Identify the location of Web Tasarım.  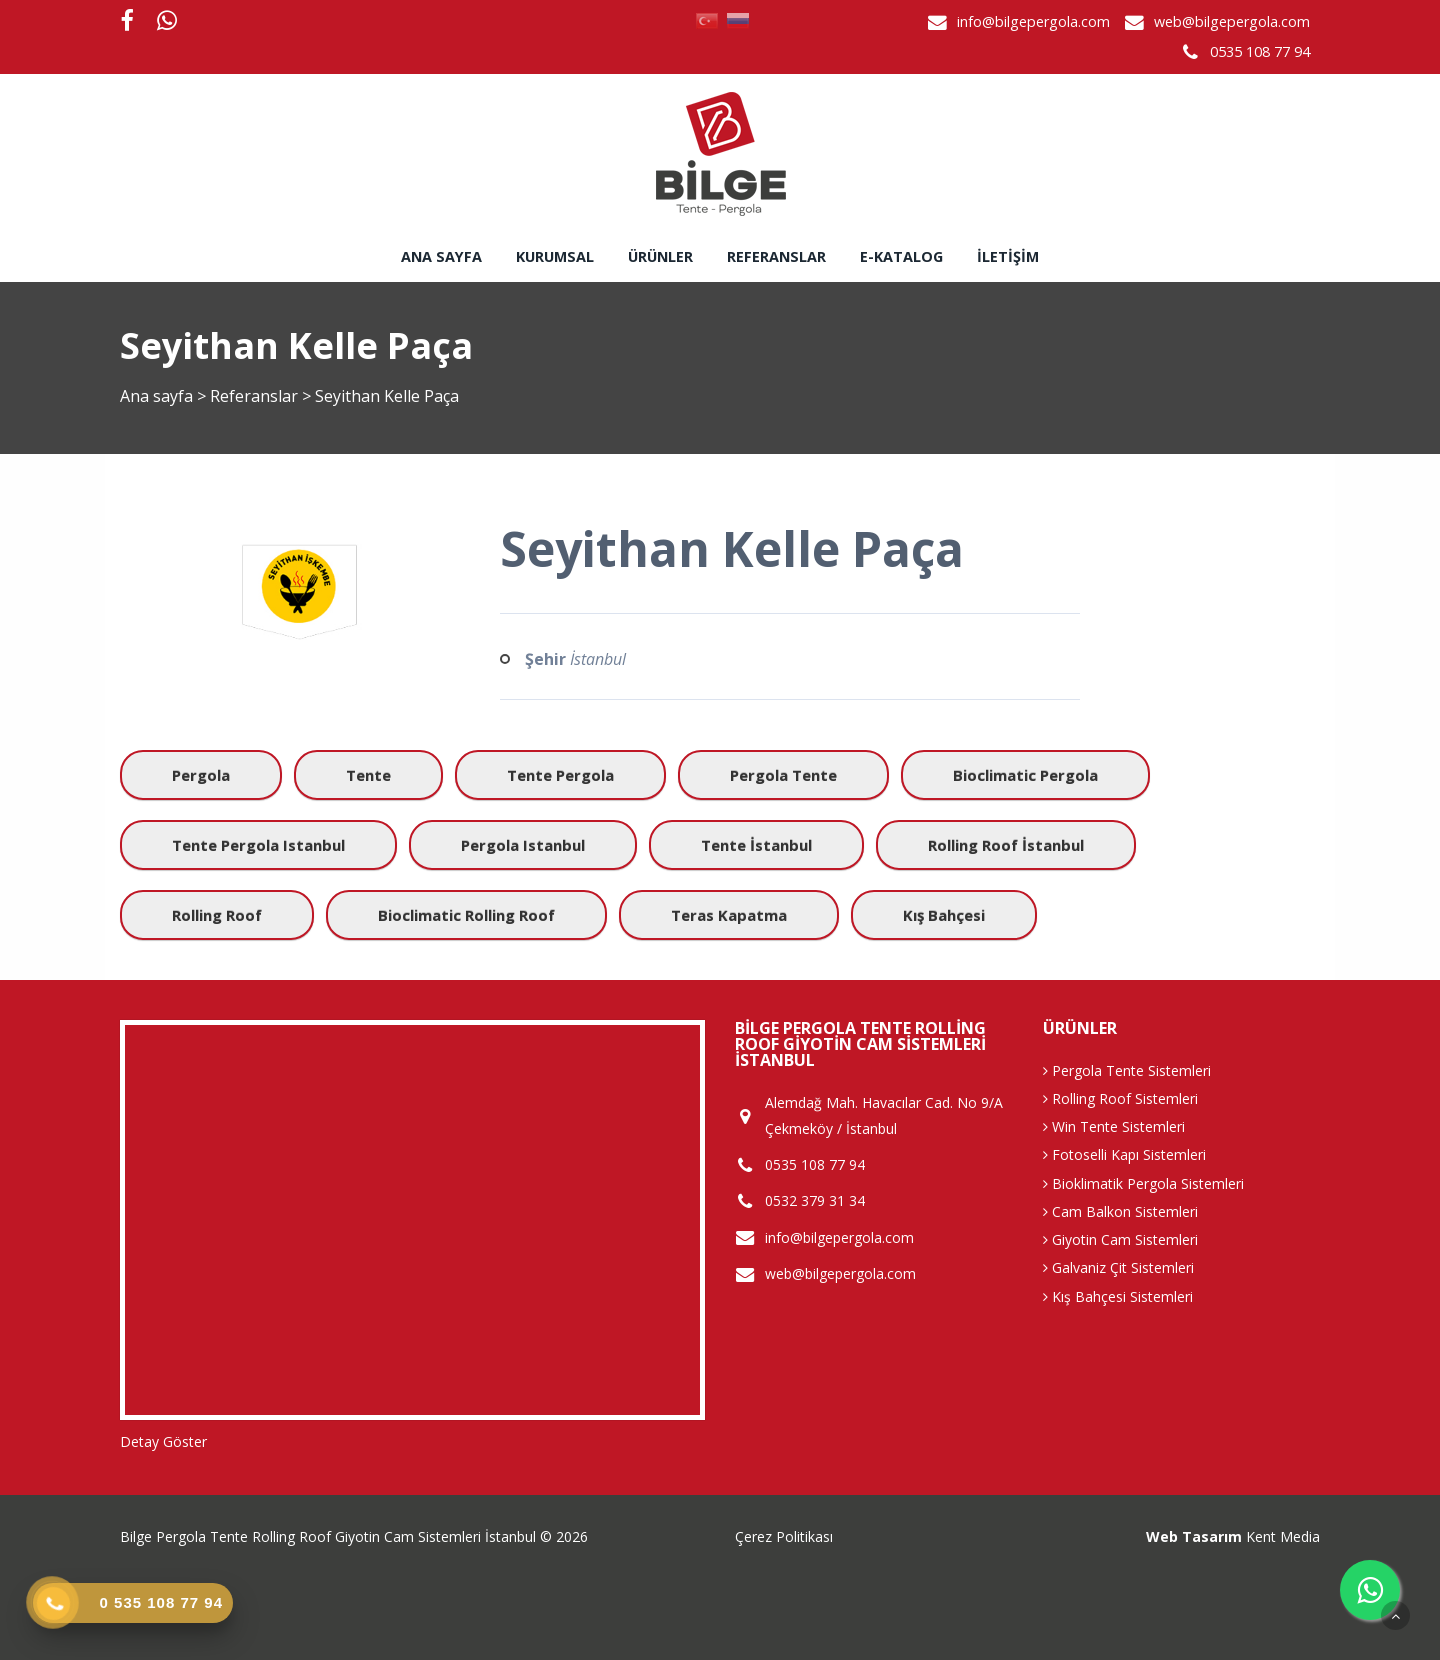
(1194, 1536).